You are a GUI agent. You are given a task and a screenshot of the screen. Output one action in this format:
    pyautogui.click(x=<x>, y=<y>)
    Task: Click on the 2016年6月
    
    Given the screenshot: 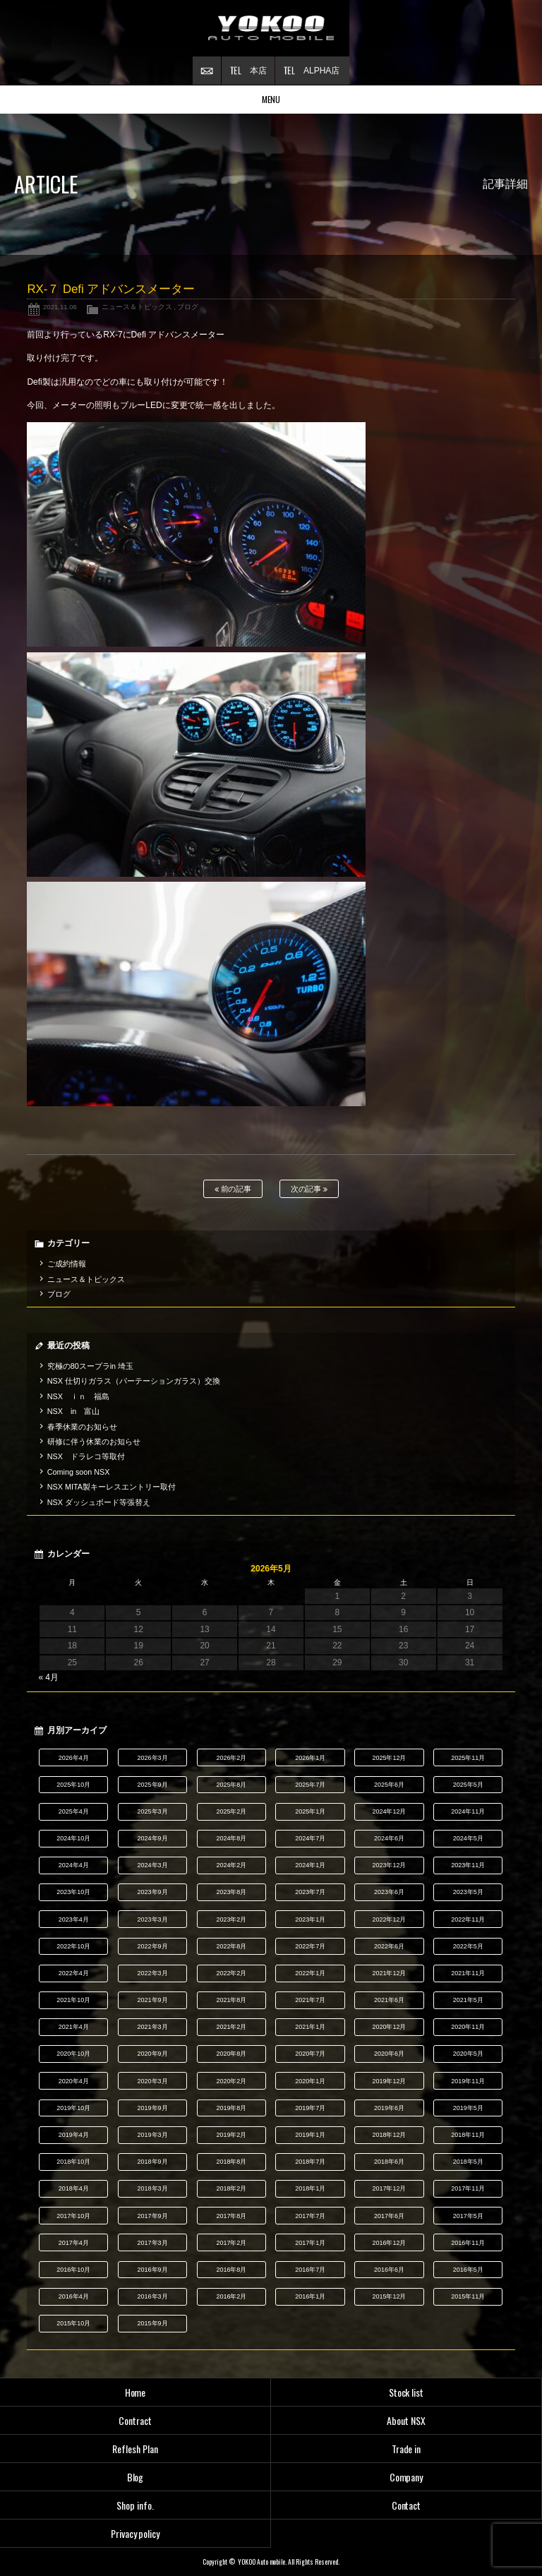 What is the action you would take?
    pyautogui.click(x=389, y=2269)
    